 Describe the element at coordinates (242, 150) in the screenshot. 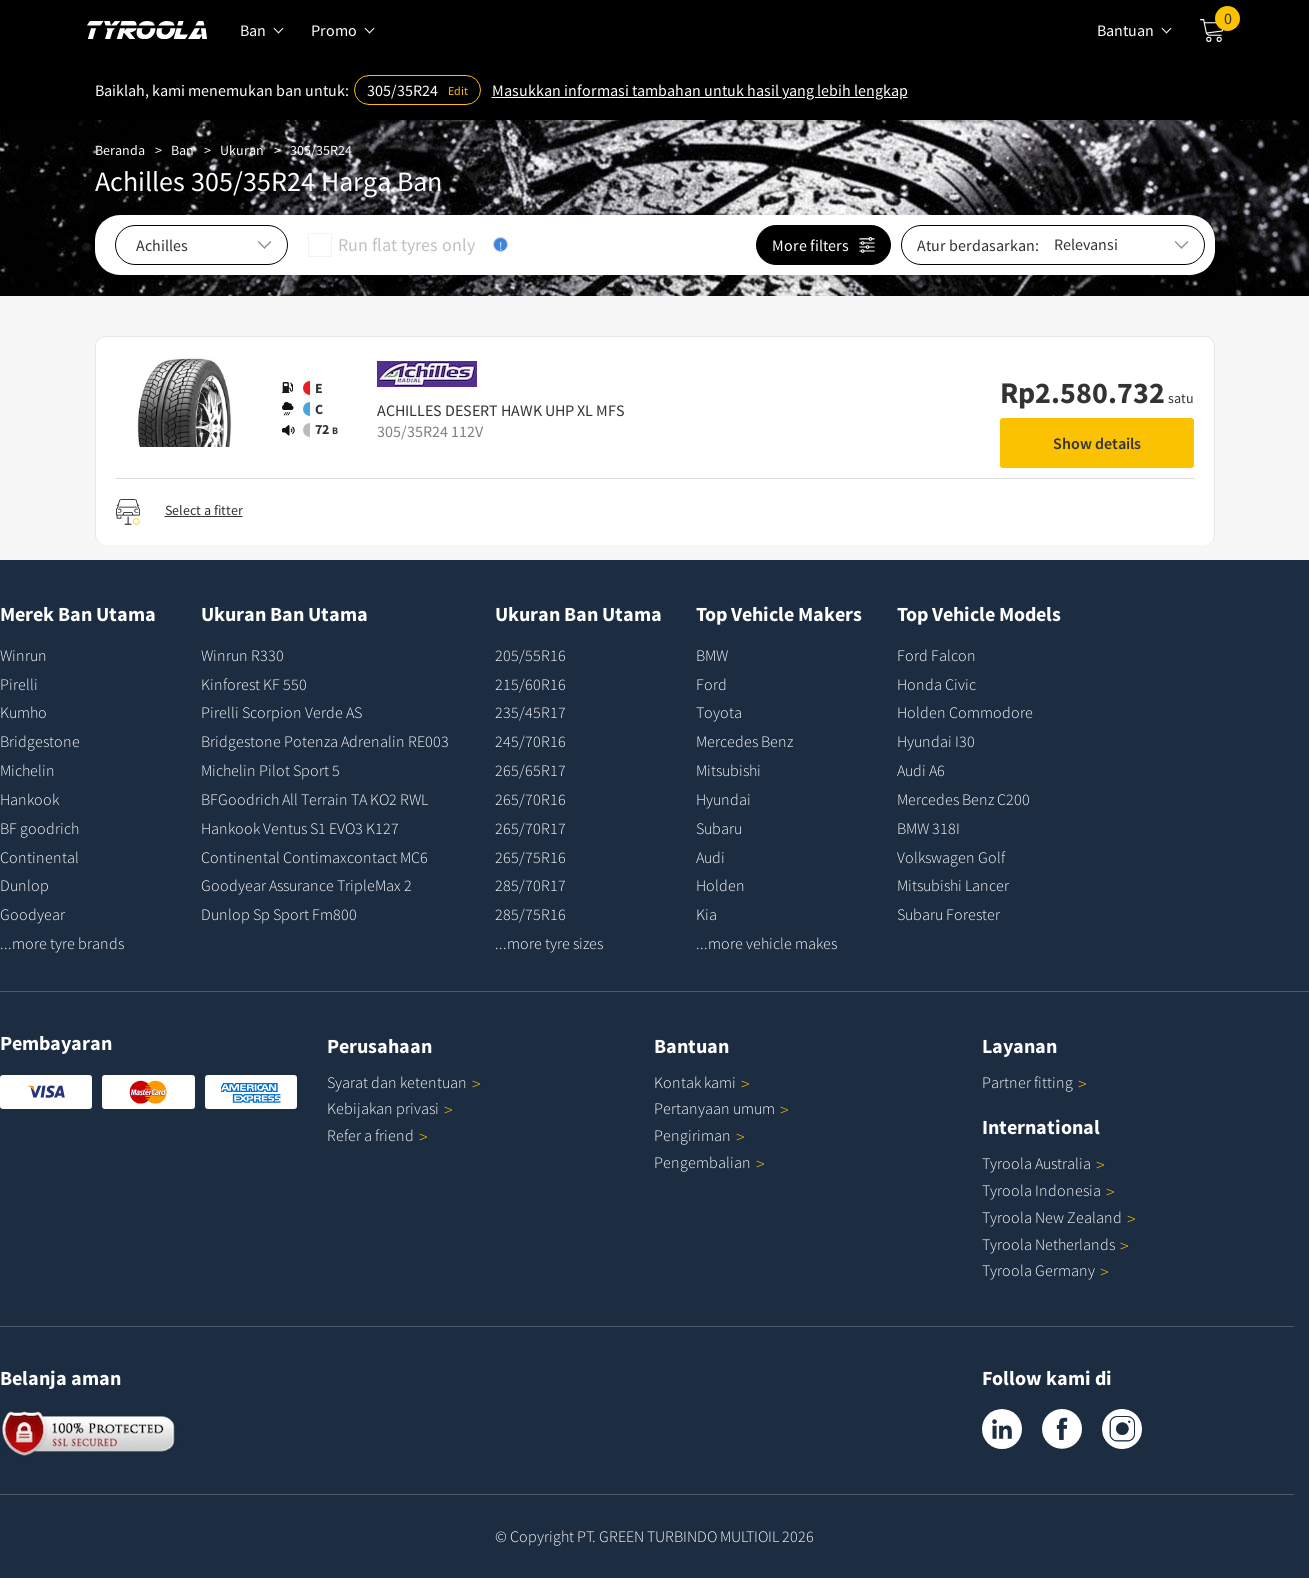

I see `Ukuran` at that location.